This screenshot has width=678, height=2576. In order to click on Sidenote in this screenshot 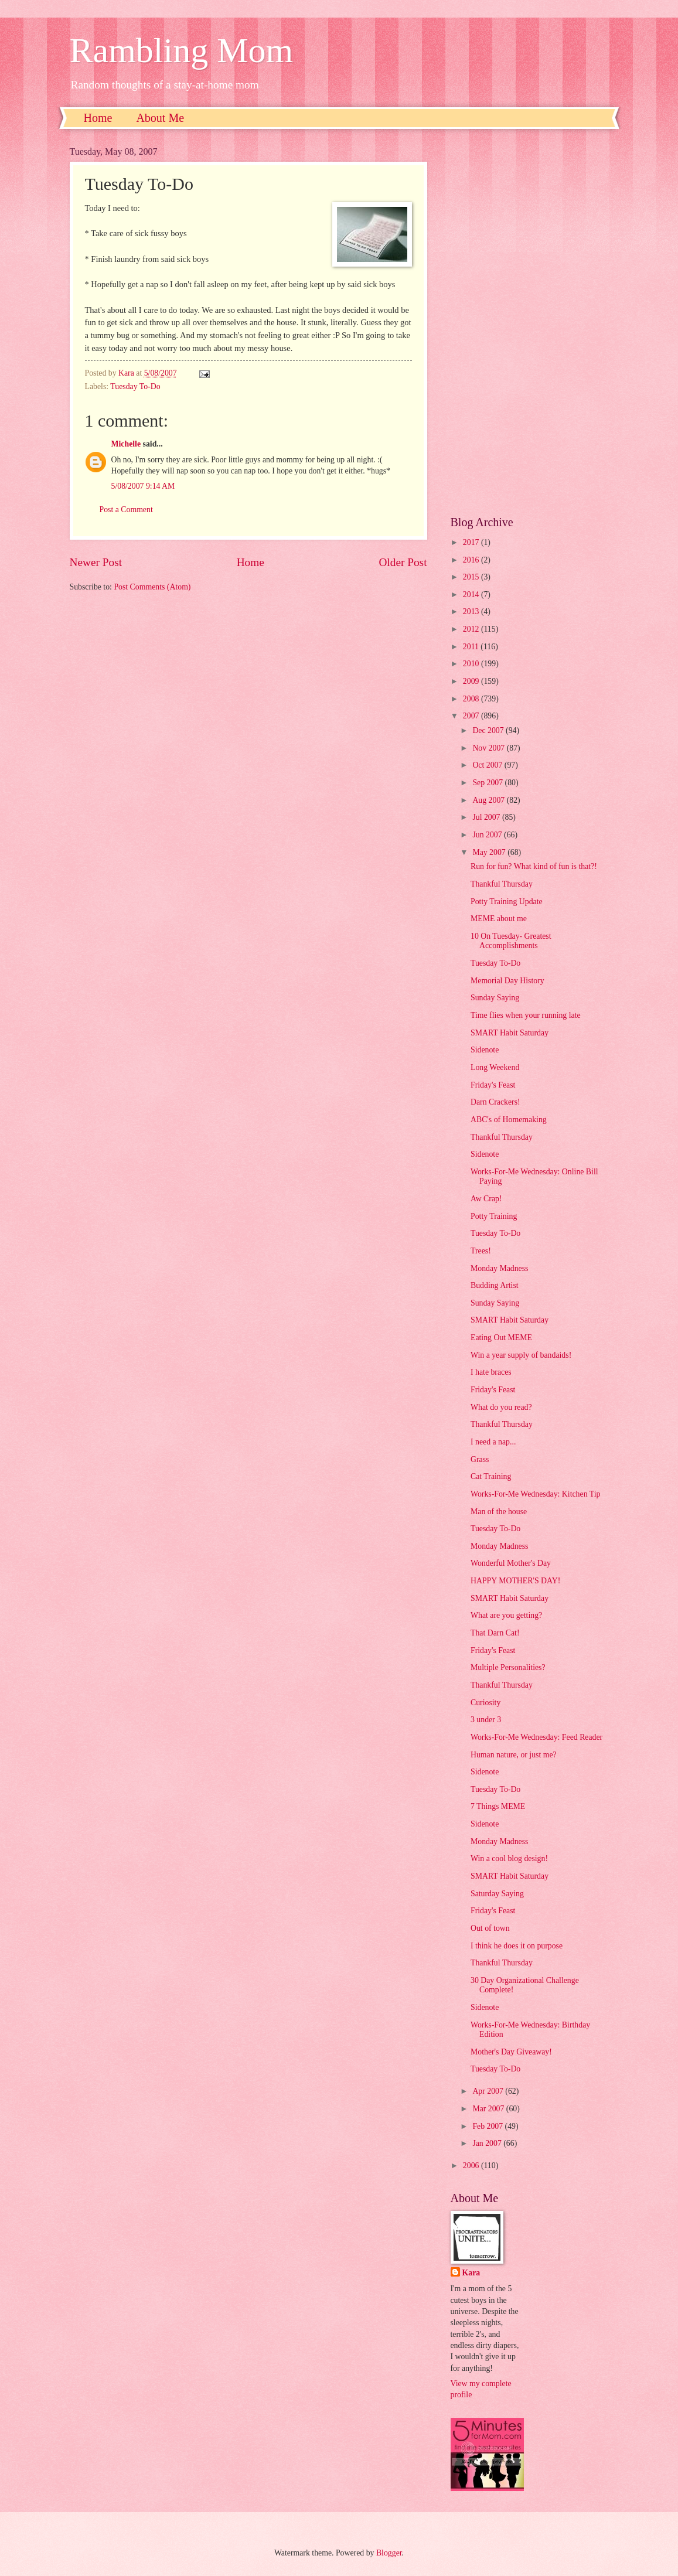, I will do `click(485, 1049)`.